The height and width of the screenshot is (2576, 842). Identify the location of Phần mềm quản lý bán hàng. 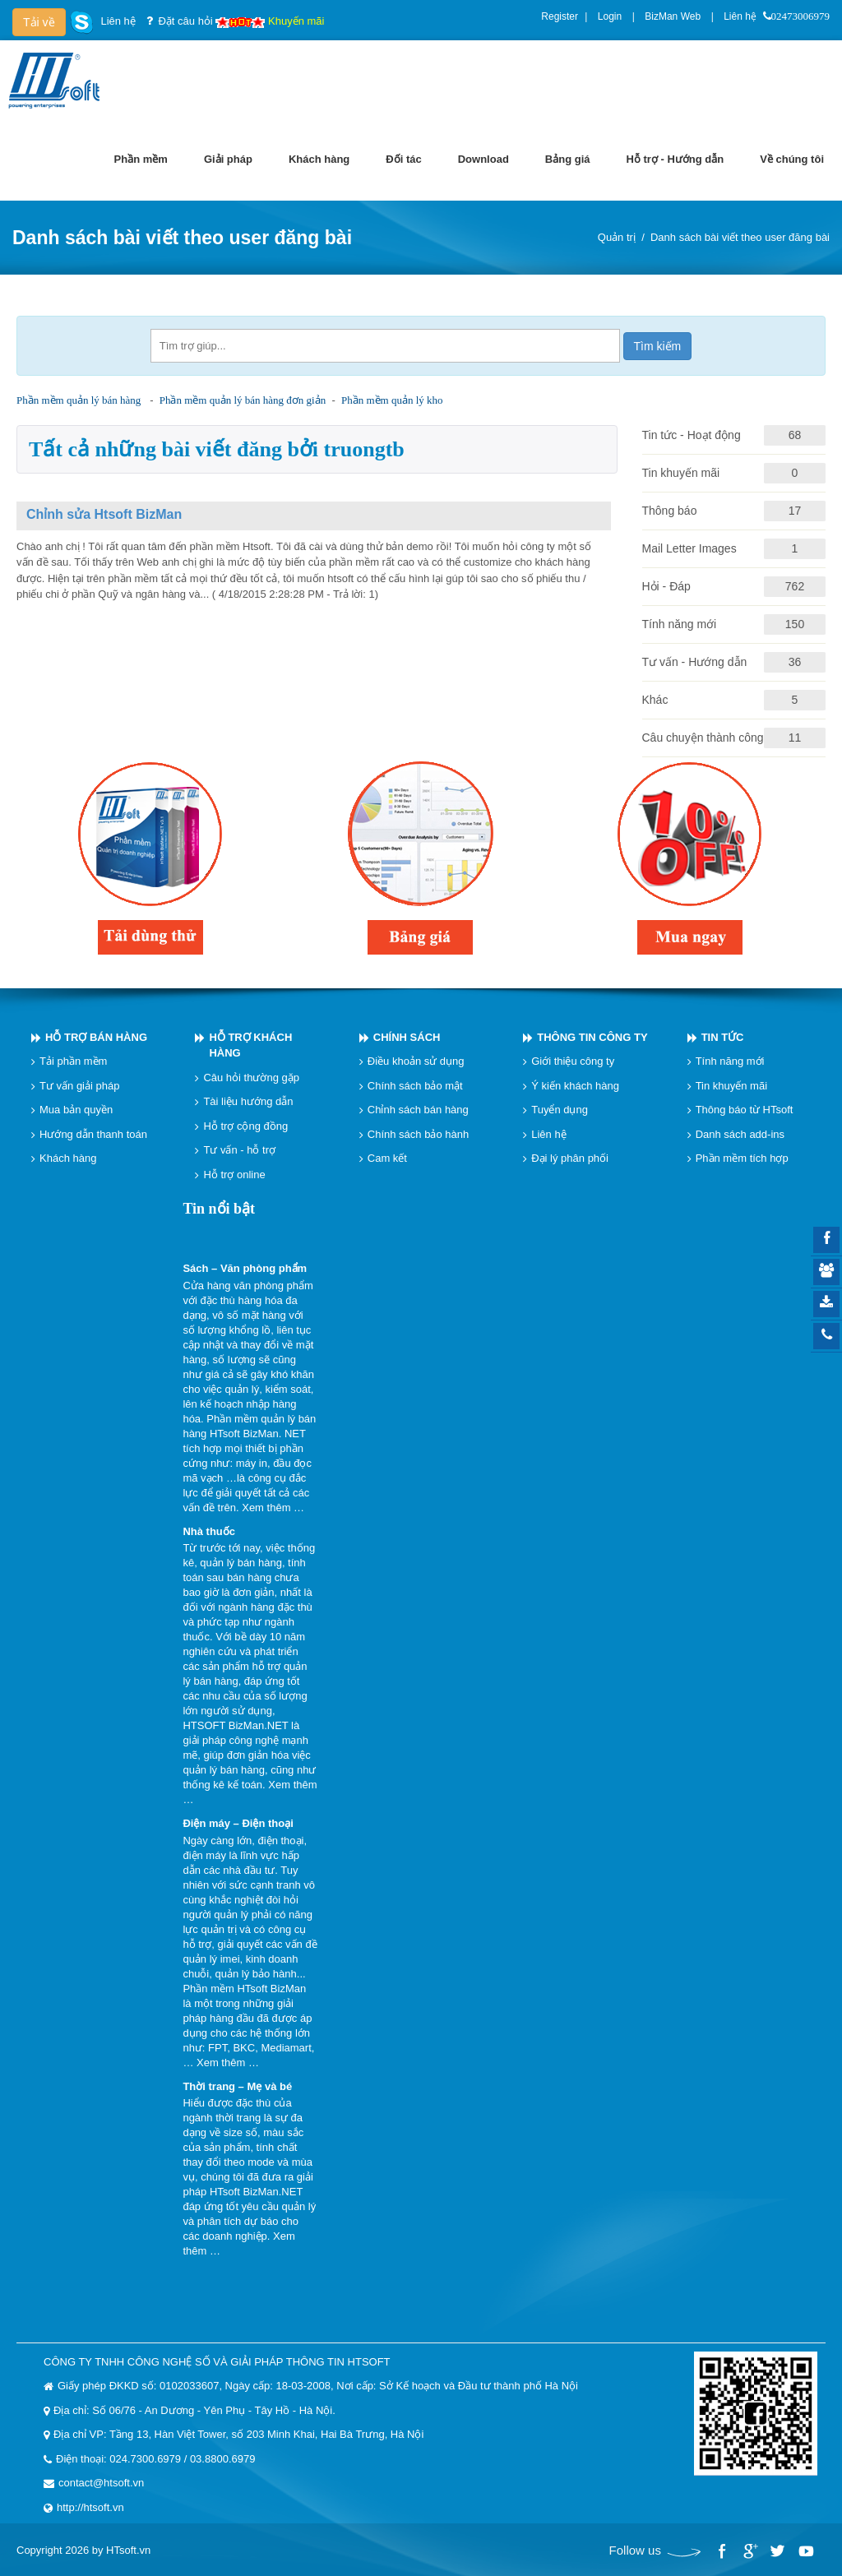
(78, 400).